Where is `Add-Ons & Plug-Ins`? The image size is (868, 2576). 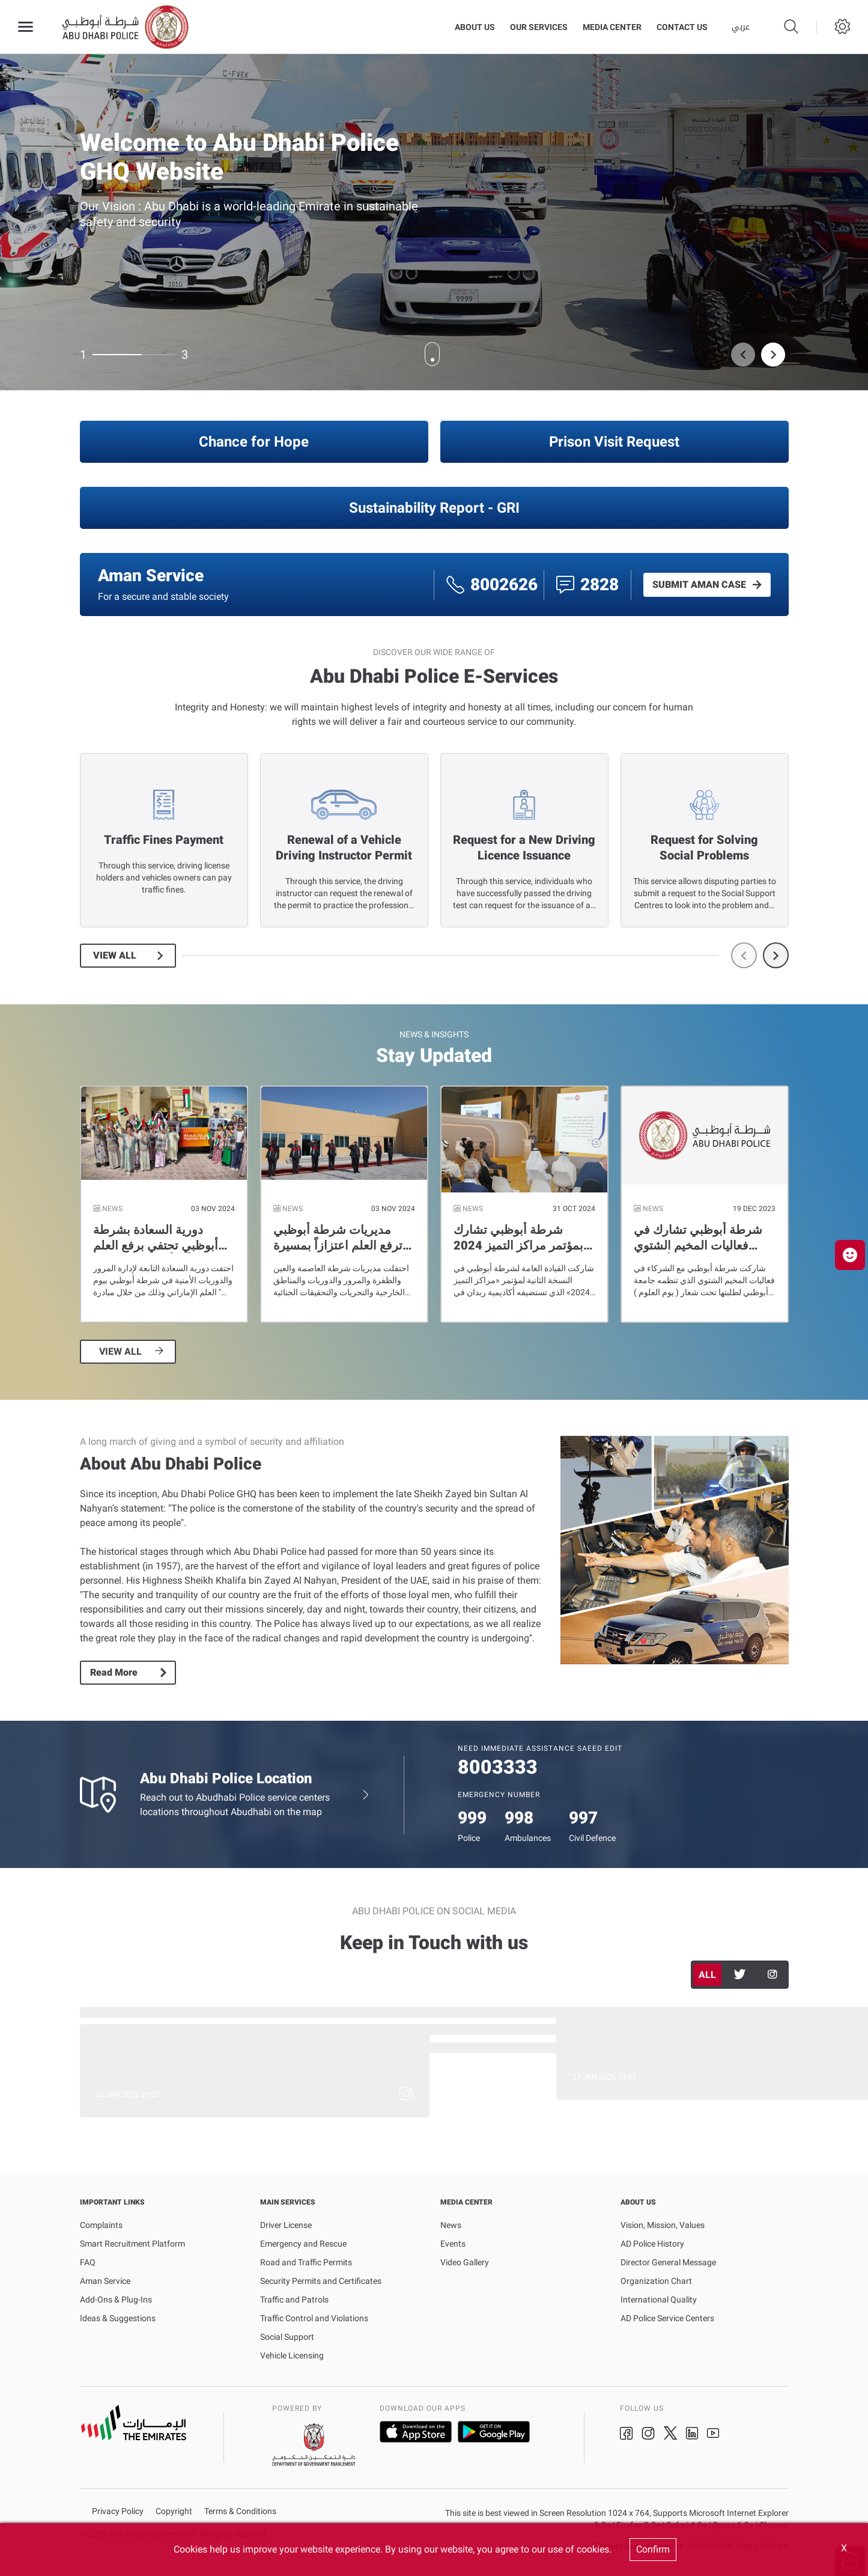
Add-Ons & Plug-Ins is located at coordinates (116, 2299).